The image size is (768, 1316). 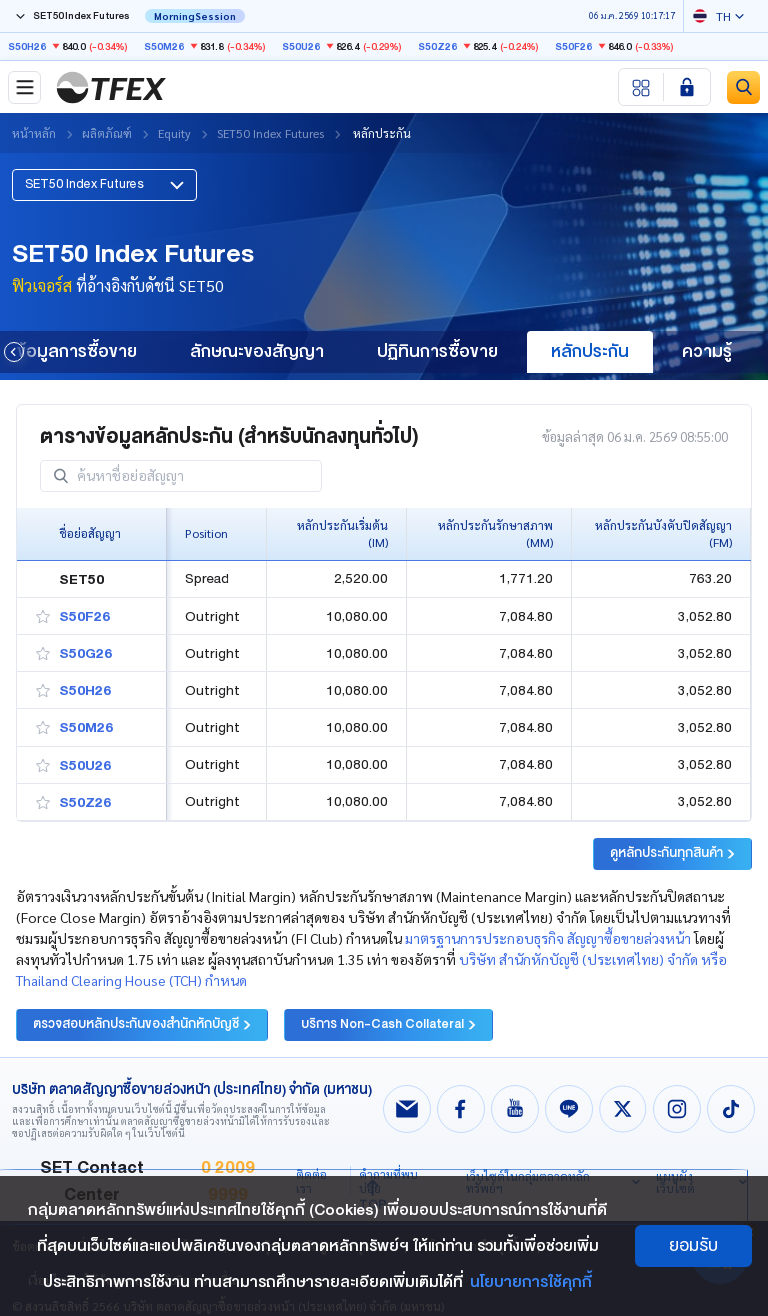 What do you see at coordinates (407, 1102) in the screenshot?
I see `[Follow us on Email!]` at bounding box center [407, 1102].